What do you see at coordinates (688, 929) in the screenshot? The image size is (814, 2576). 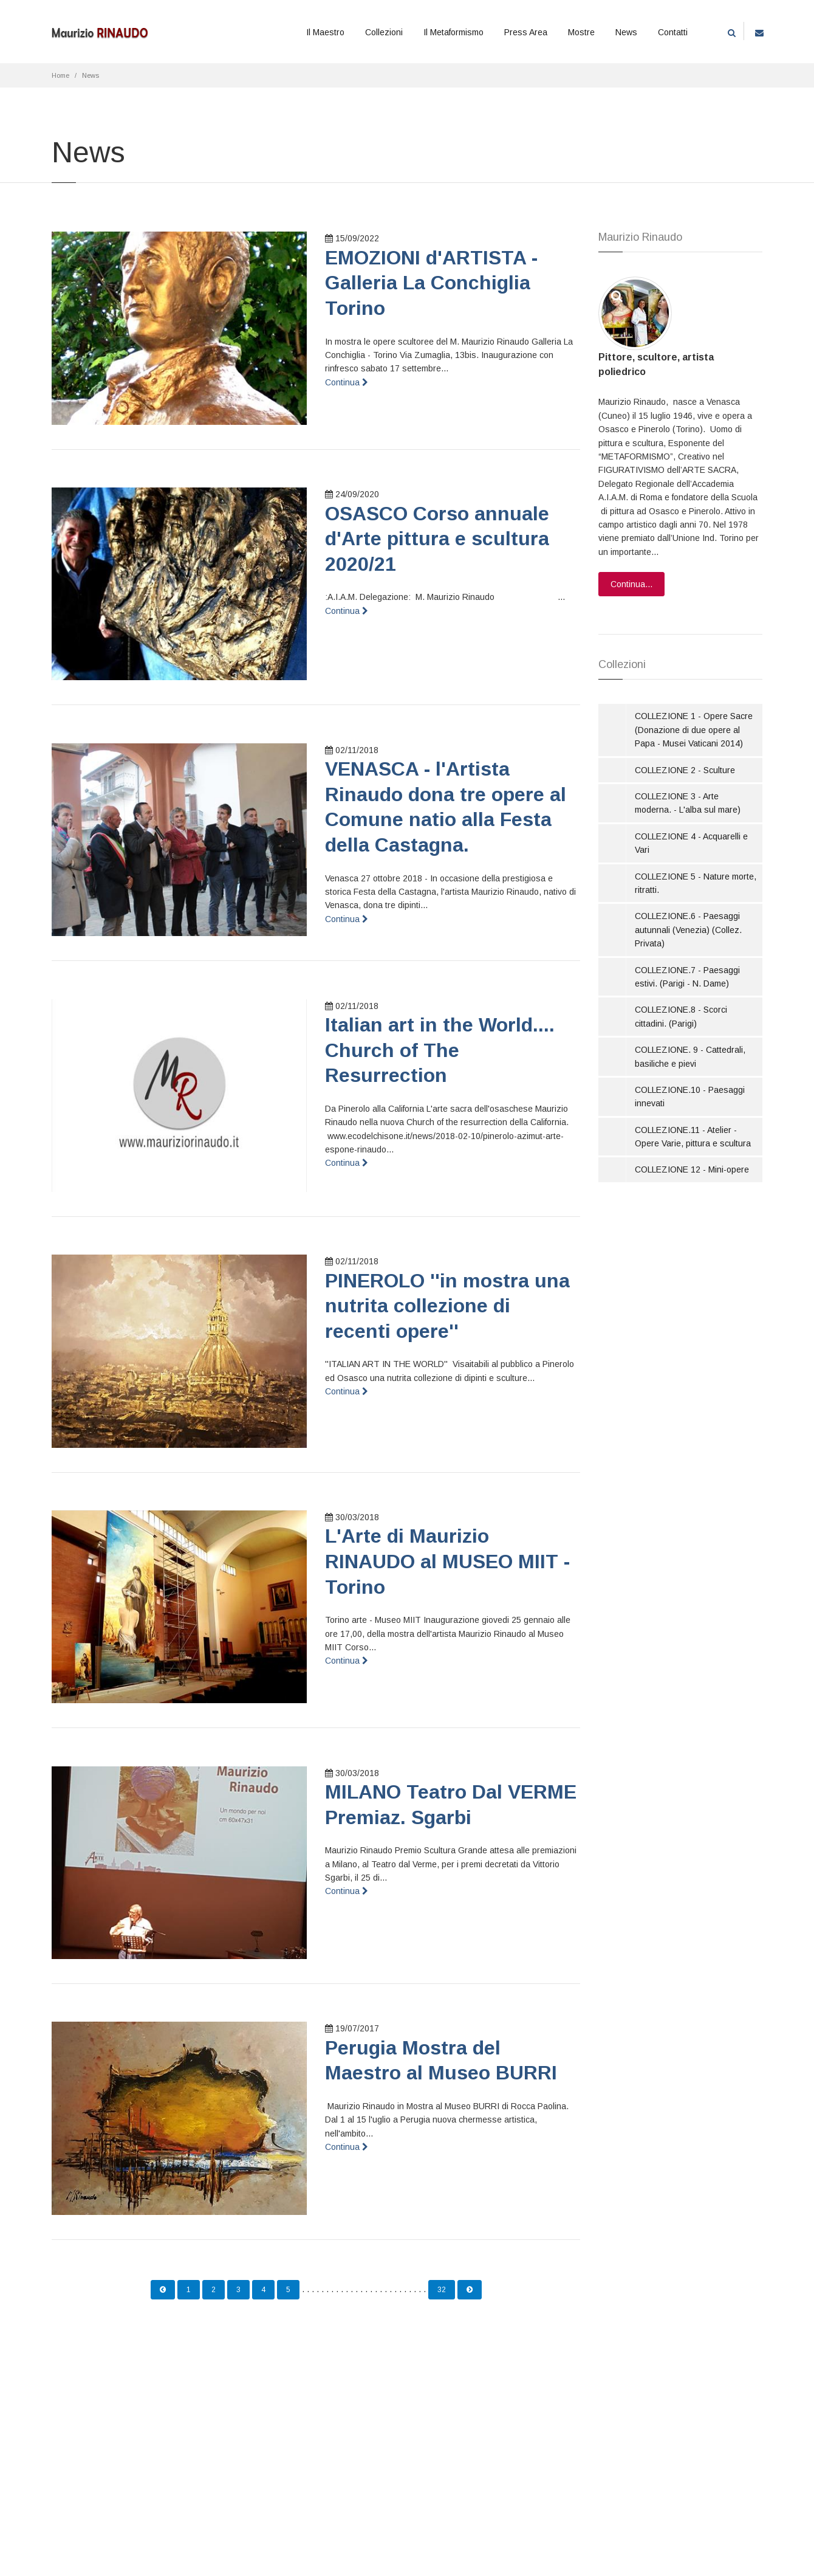 I see `COLLEZIONE.6 - Paesaggi autunnali (Venezia) (Collez. Privata)` at bounding box center [688, 929].